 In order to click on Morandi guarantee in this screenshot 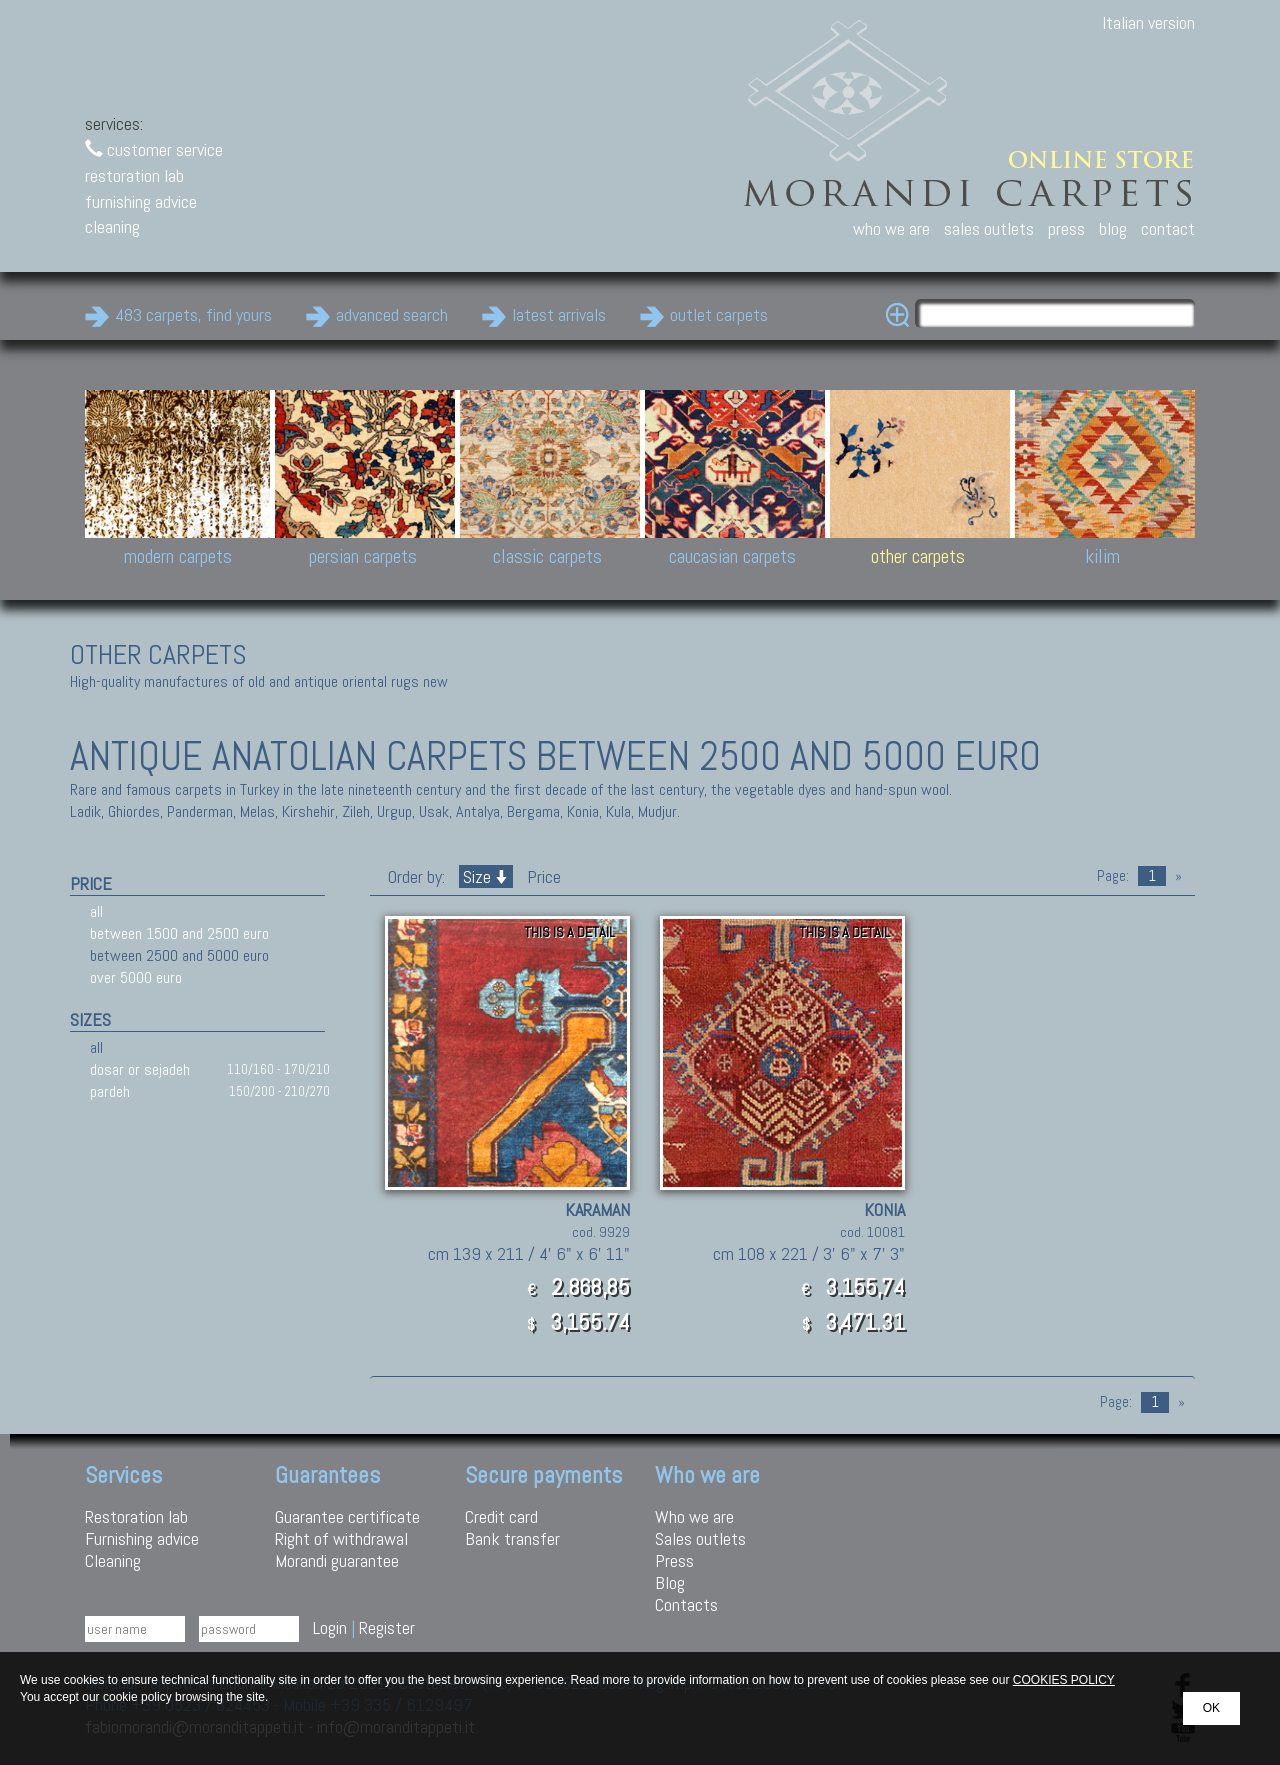, I will do `click(337, 1560)`.